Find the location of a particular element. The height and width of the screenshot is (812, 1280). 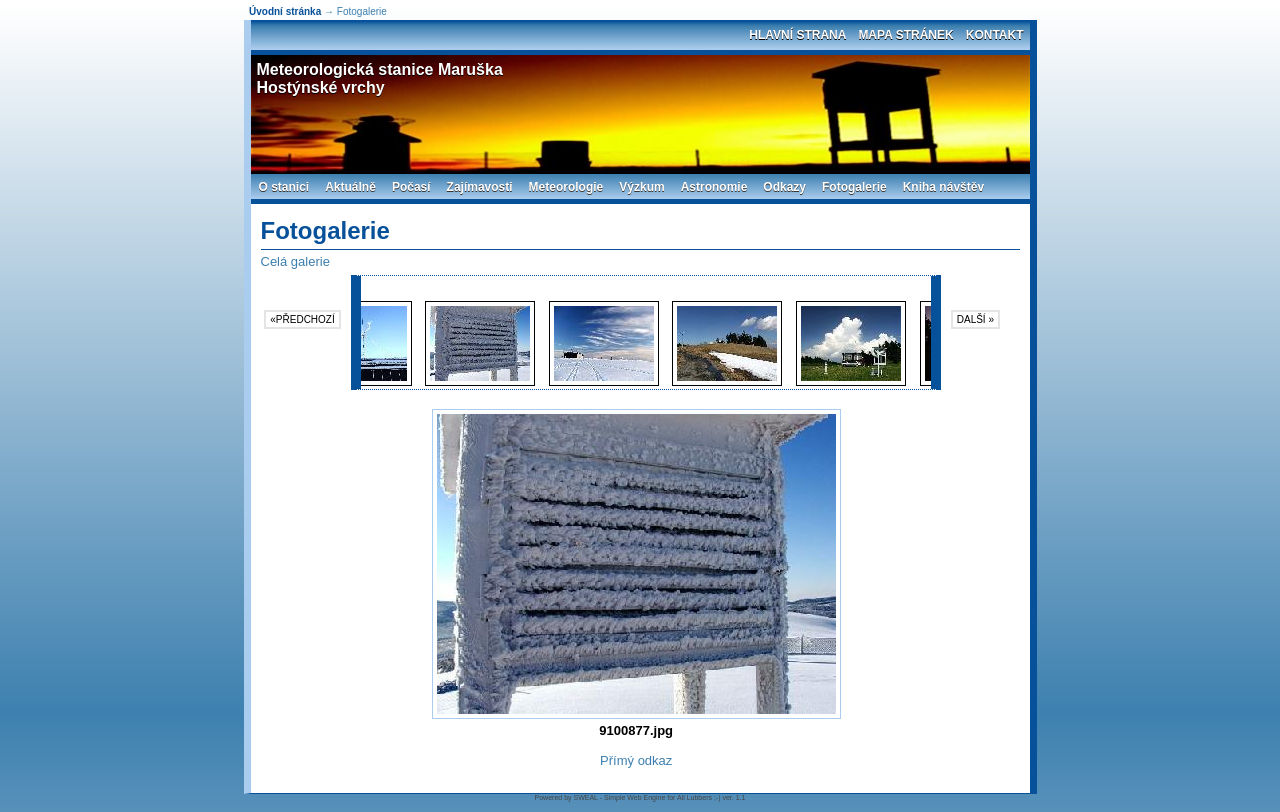

Počasí is located at coordinates (411, 187).